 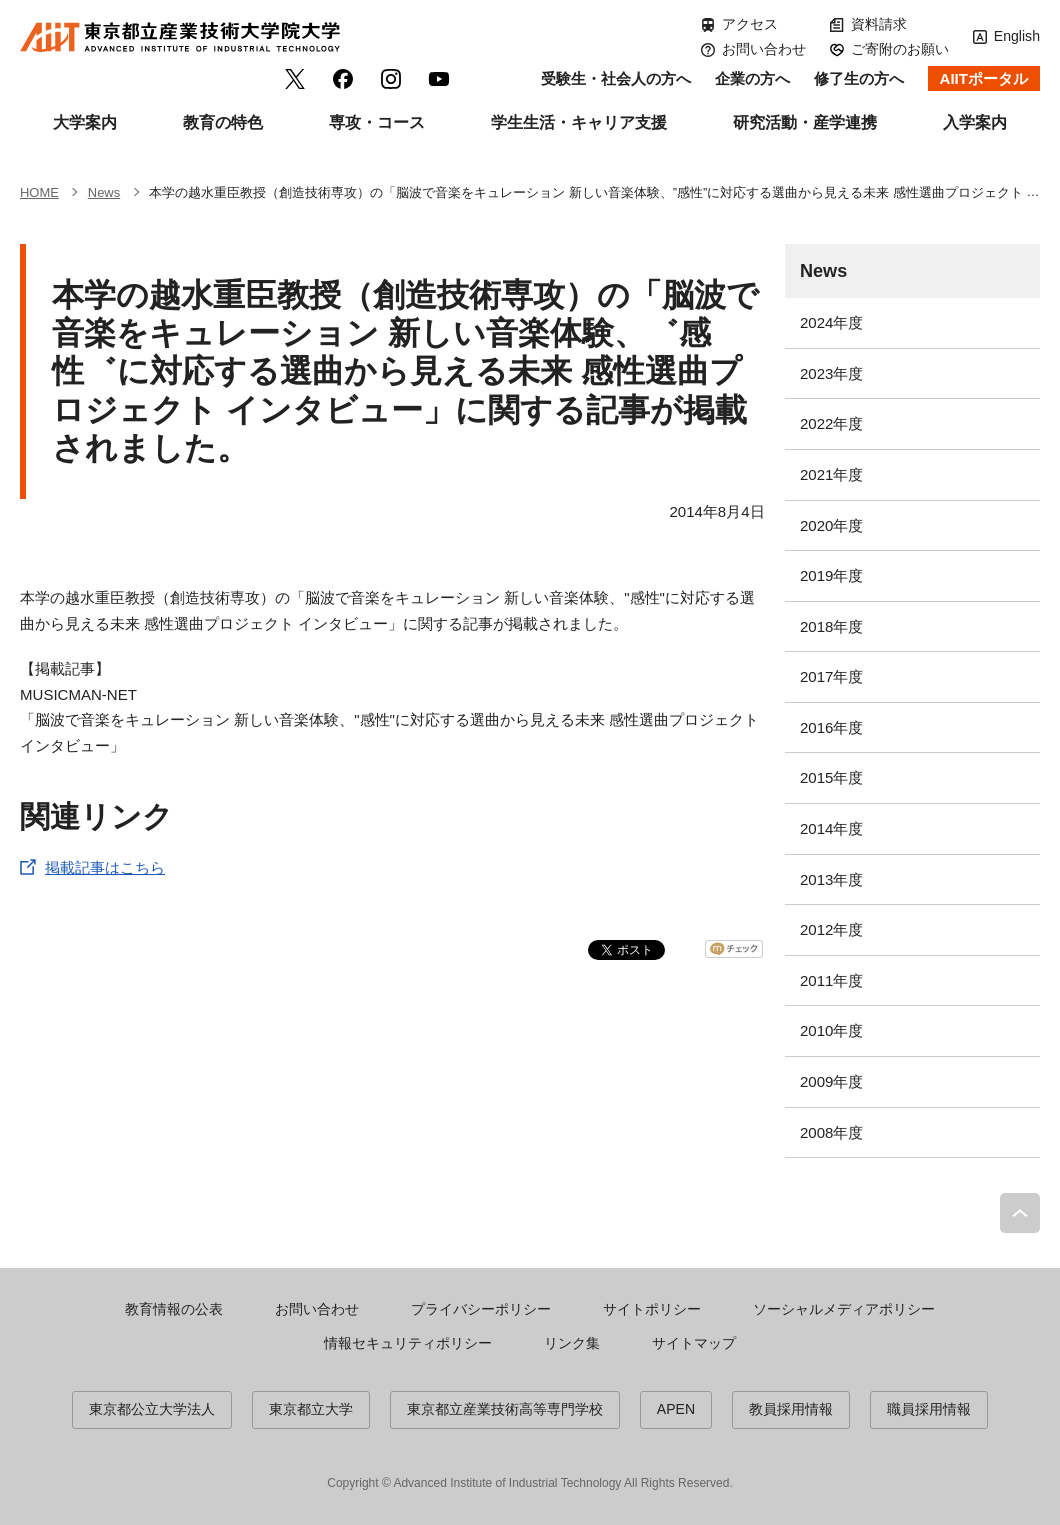 What do you see at coordinates (391, 79) in the screenshot?
I see `Instagram` at bounding box center [391, 79].